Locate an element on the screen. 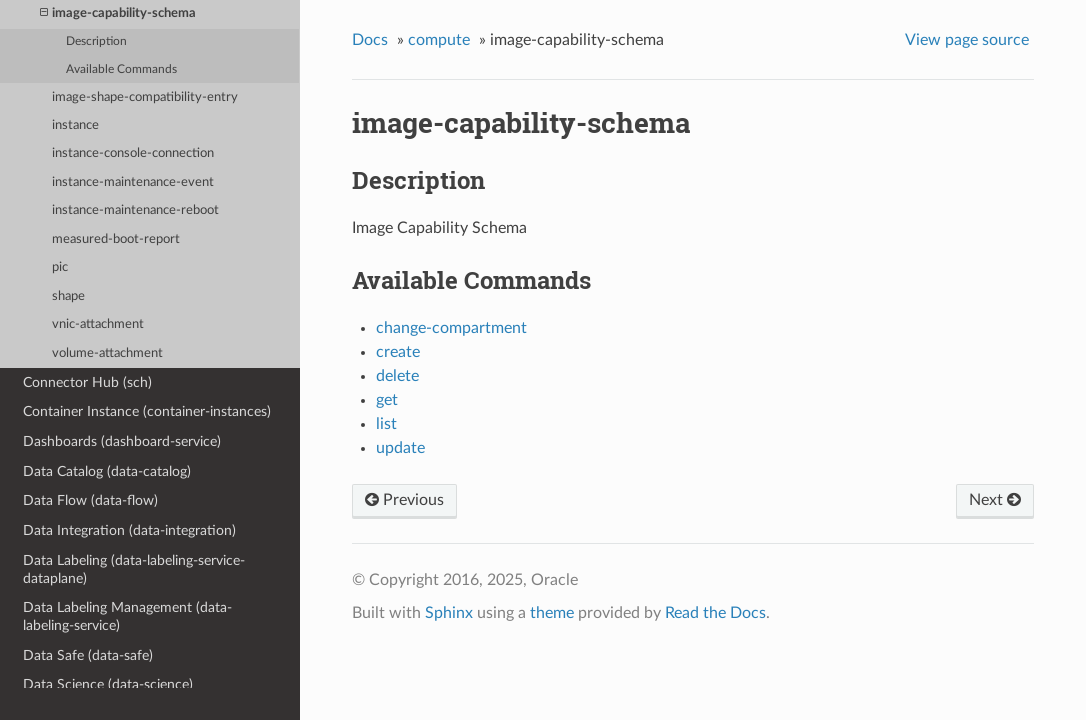 The height and width of the screenshot is (720, 1086). Data Integration (data-integration) is located at coordinates (129, 530).